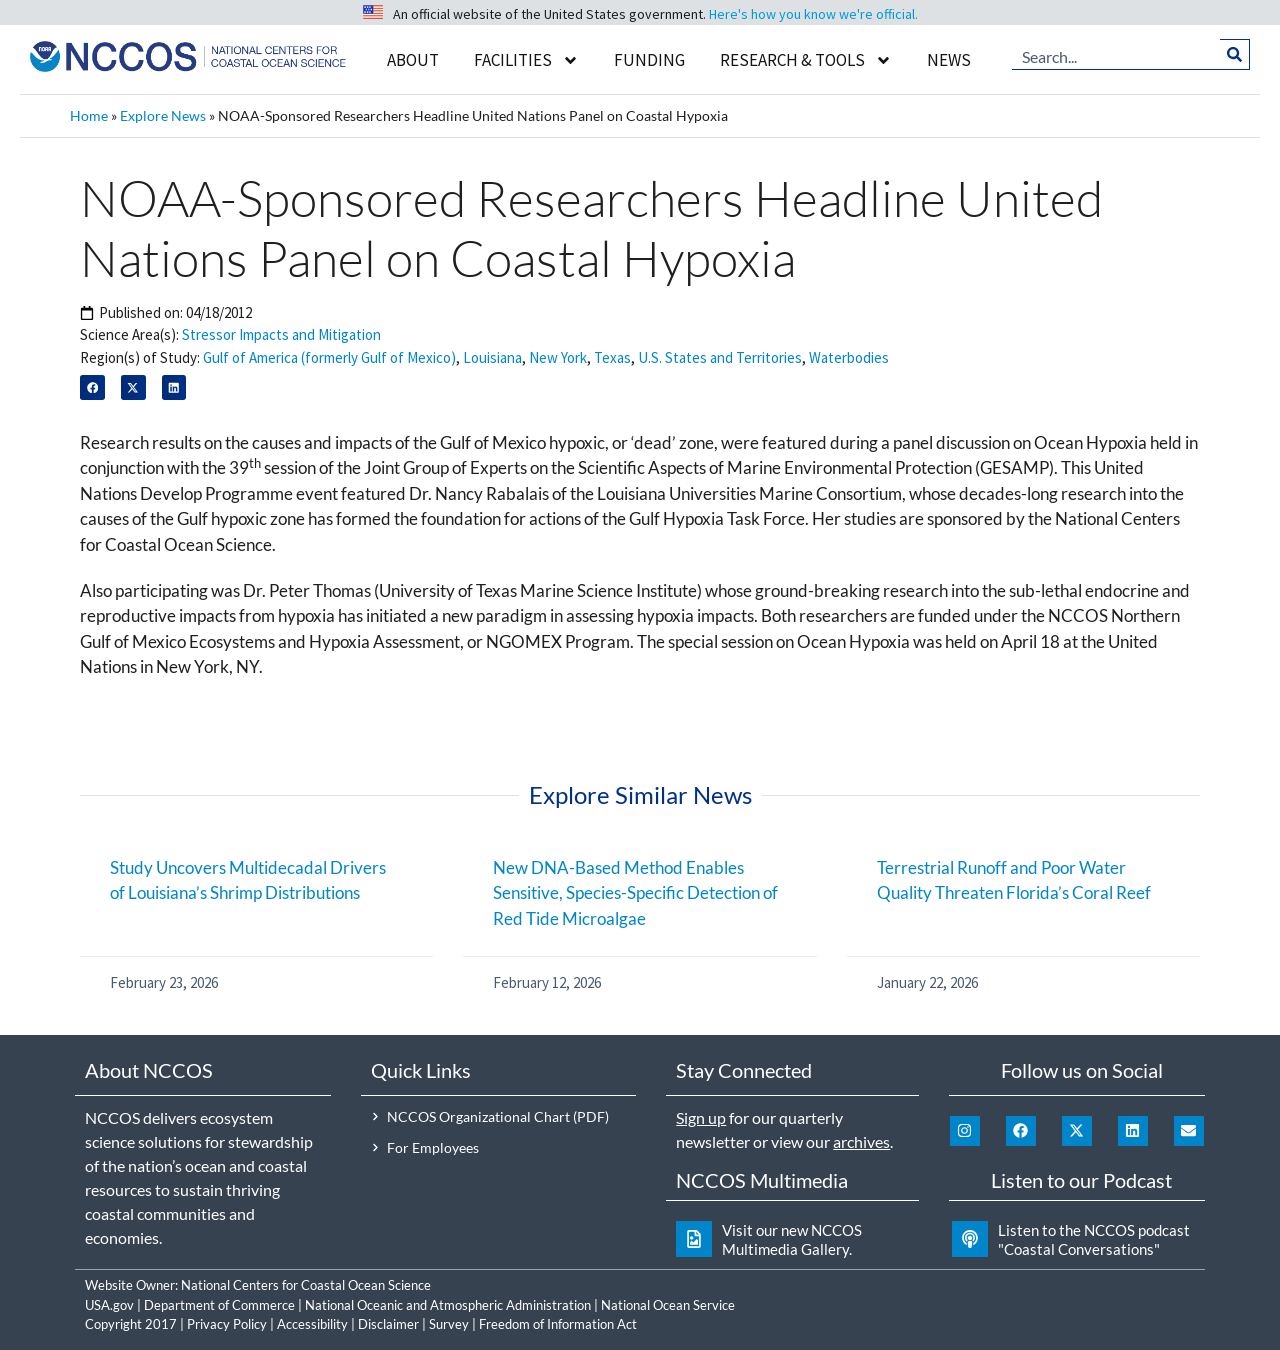 The height and width of the screenshot is (1350, 1280). Describe the element at coordinates (813, 14) in the screenshot. I see `Here's how you know we're official.` at that location.